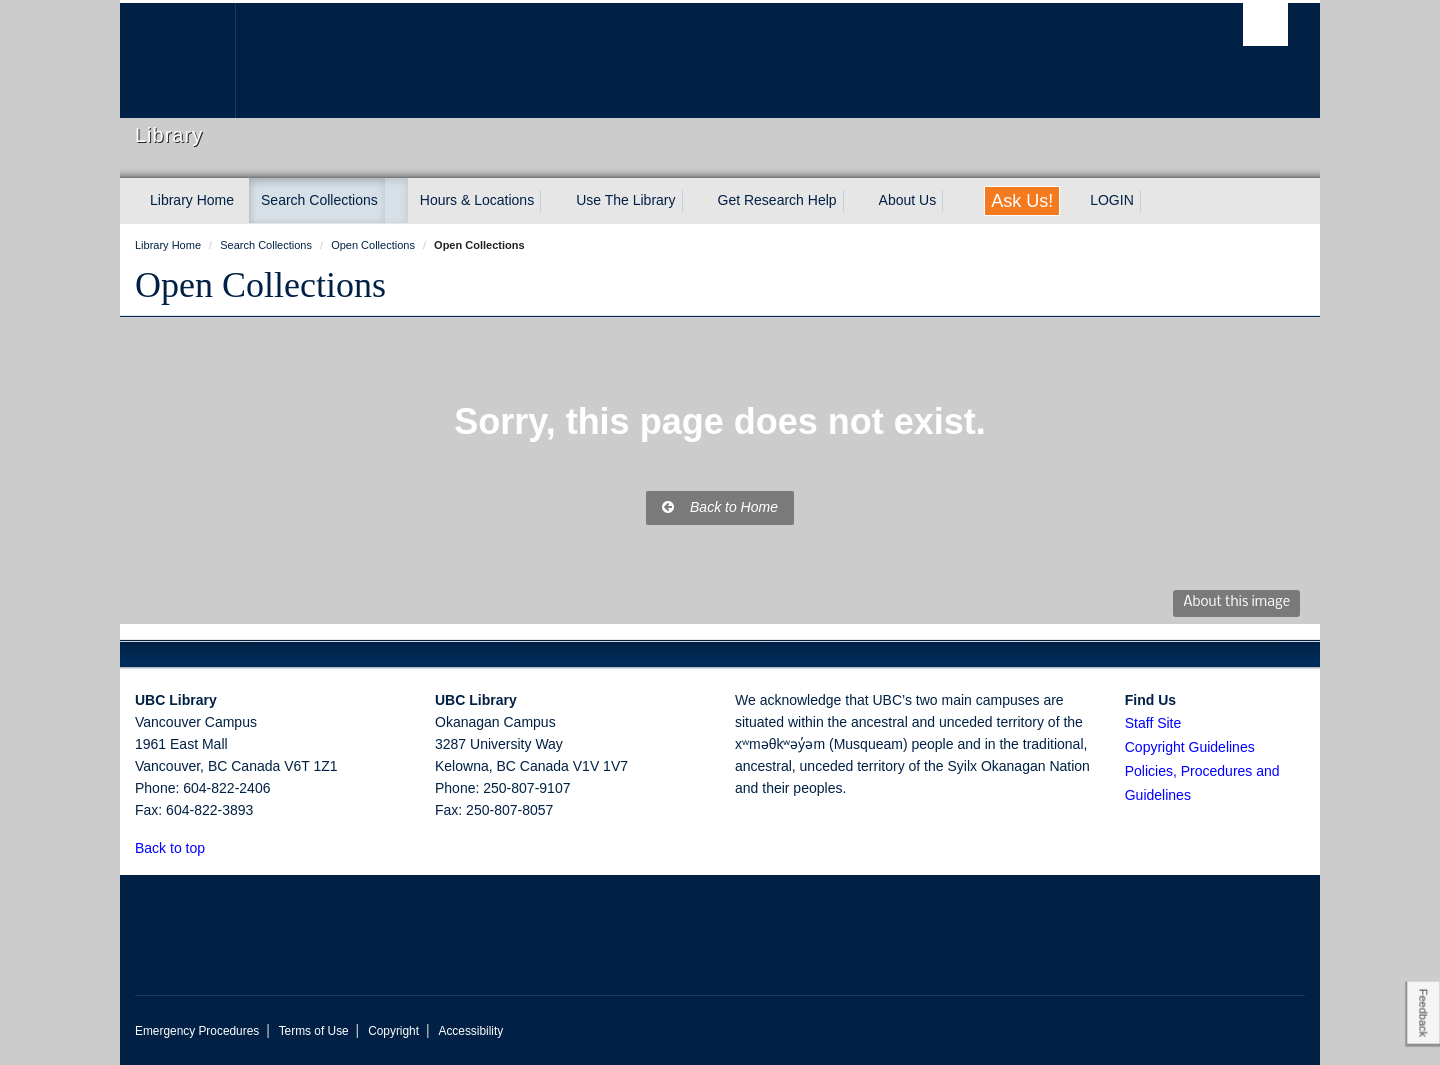 This screenshot has width=1440, height=1065. What do you see at coordinates (393, 1031) in the screenshot?
I see `Copyright` at bounding box center [393, 1031].